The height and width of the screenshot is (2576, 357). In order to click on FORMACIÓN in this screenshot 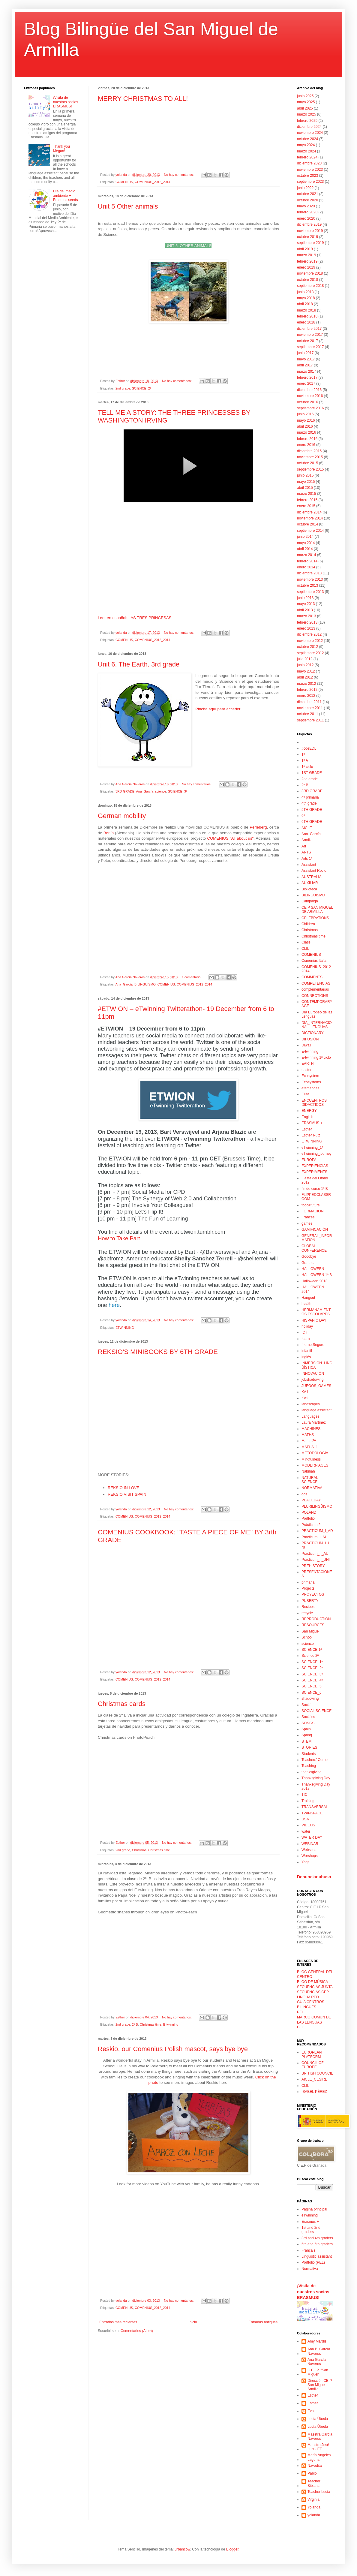, I will do `click(312, 1211)`.